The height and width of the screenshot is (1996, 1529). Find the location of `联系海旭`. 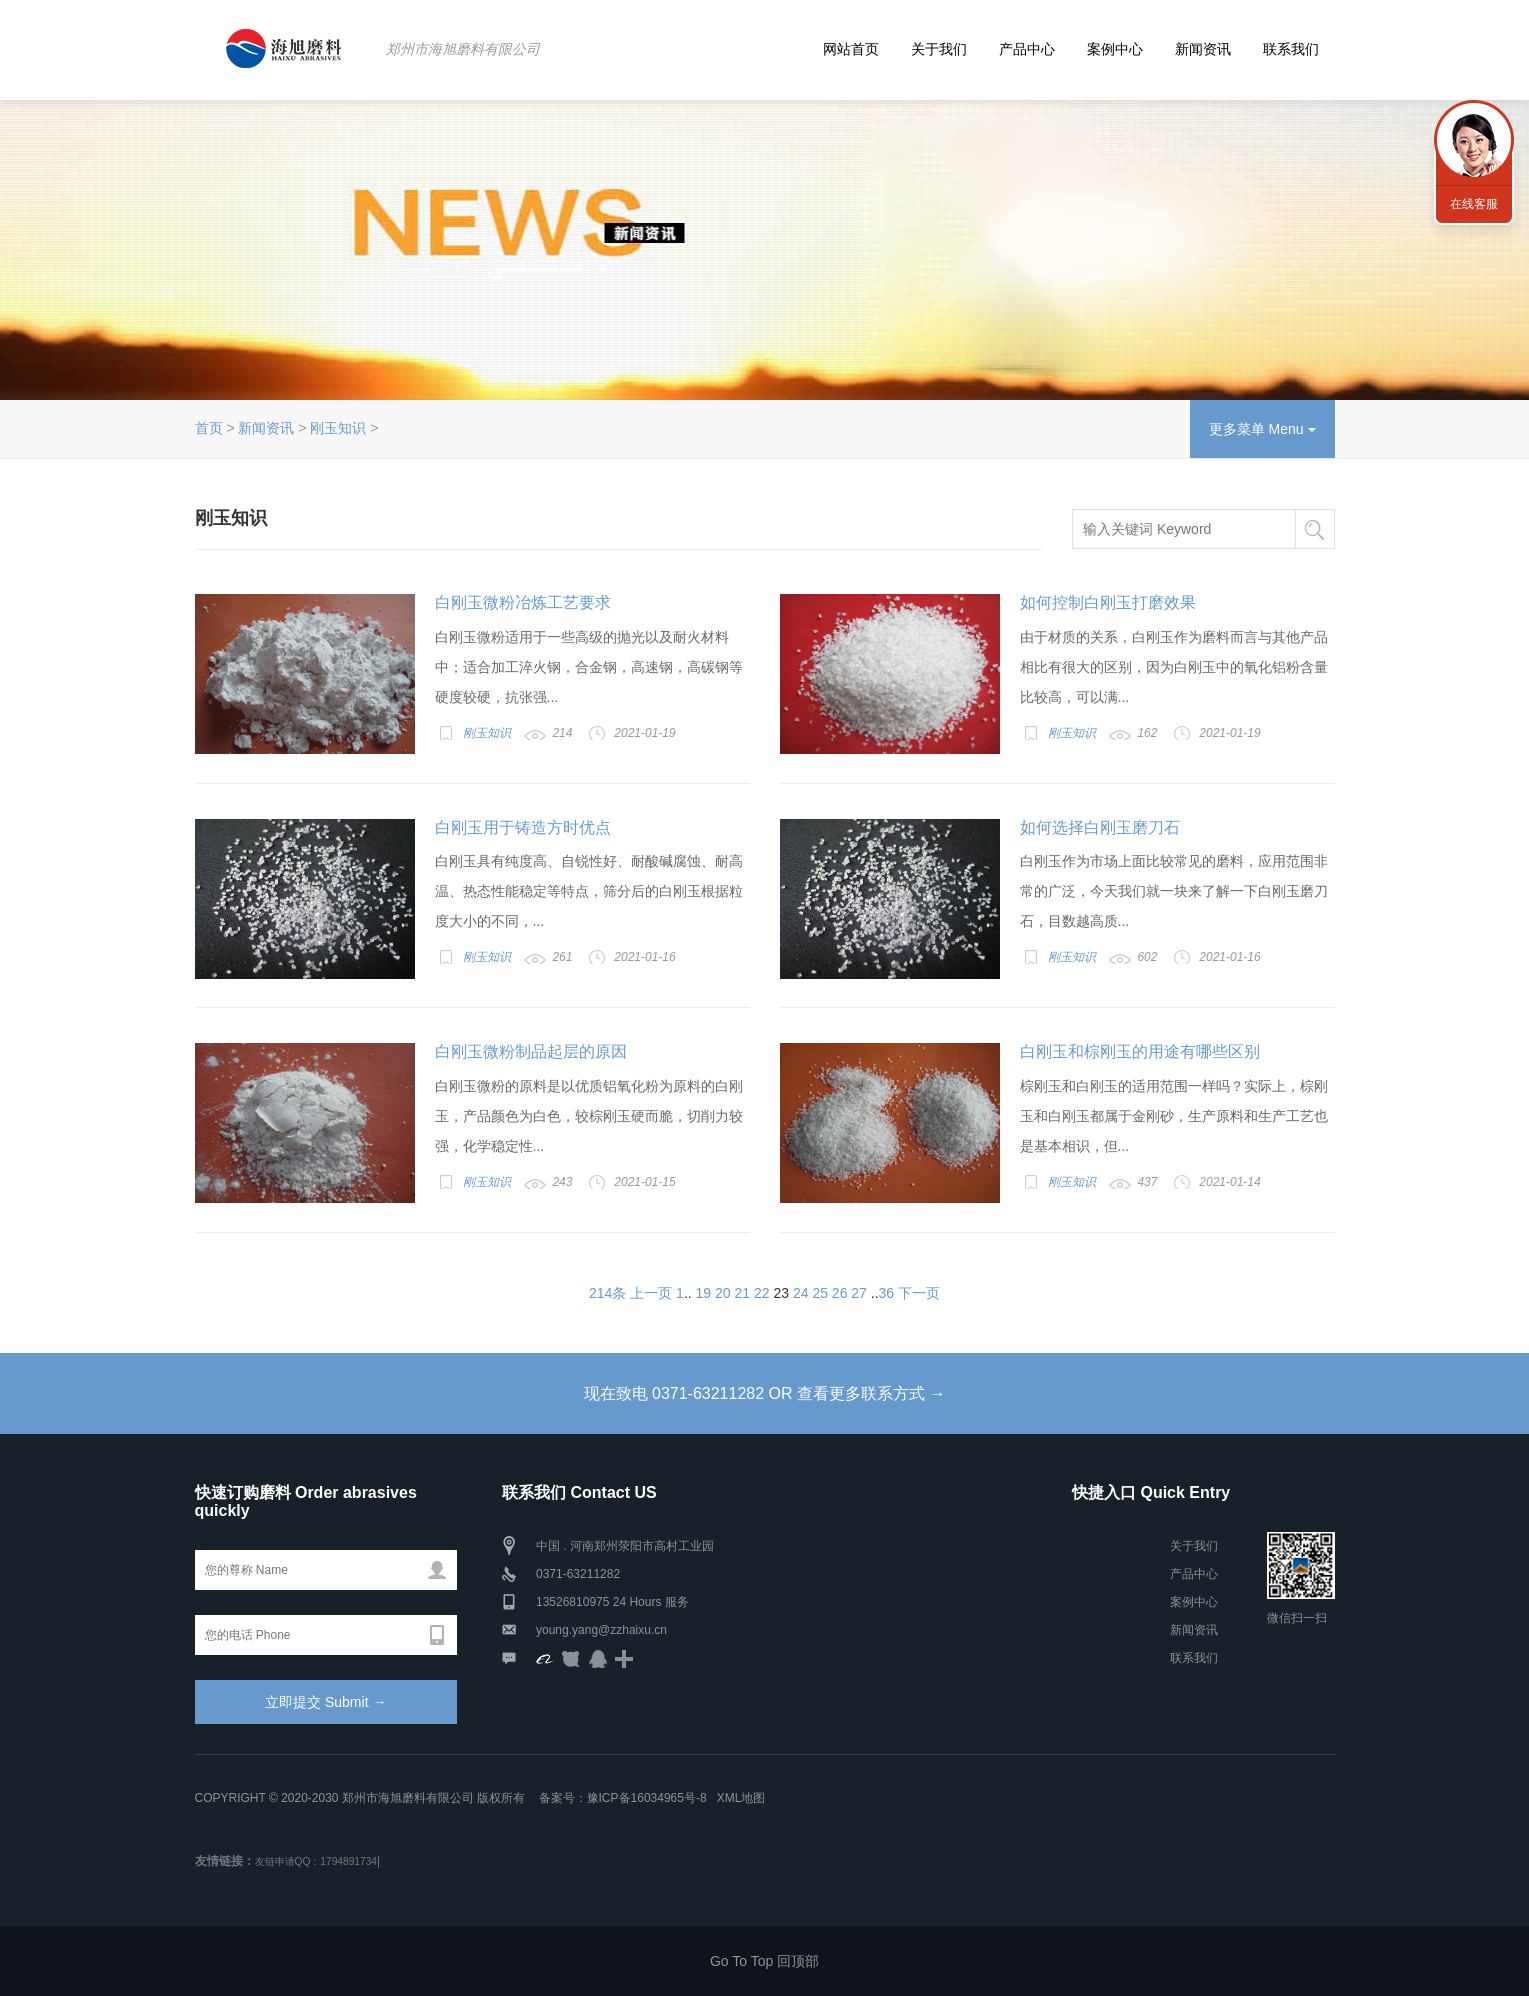

联系海旭 is located at coordinates (1474, 140).